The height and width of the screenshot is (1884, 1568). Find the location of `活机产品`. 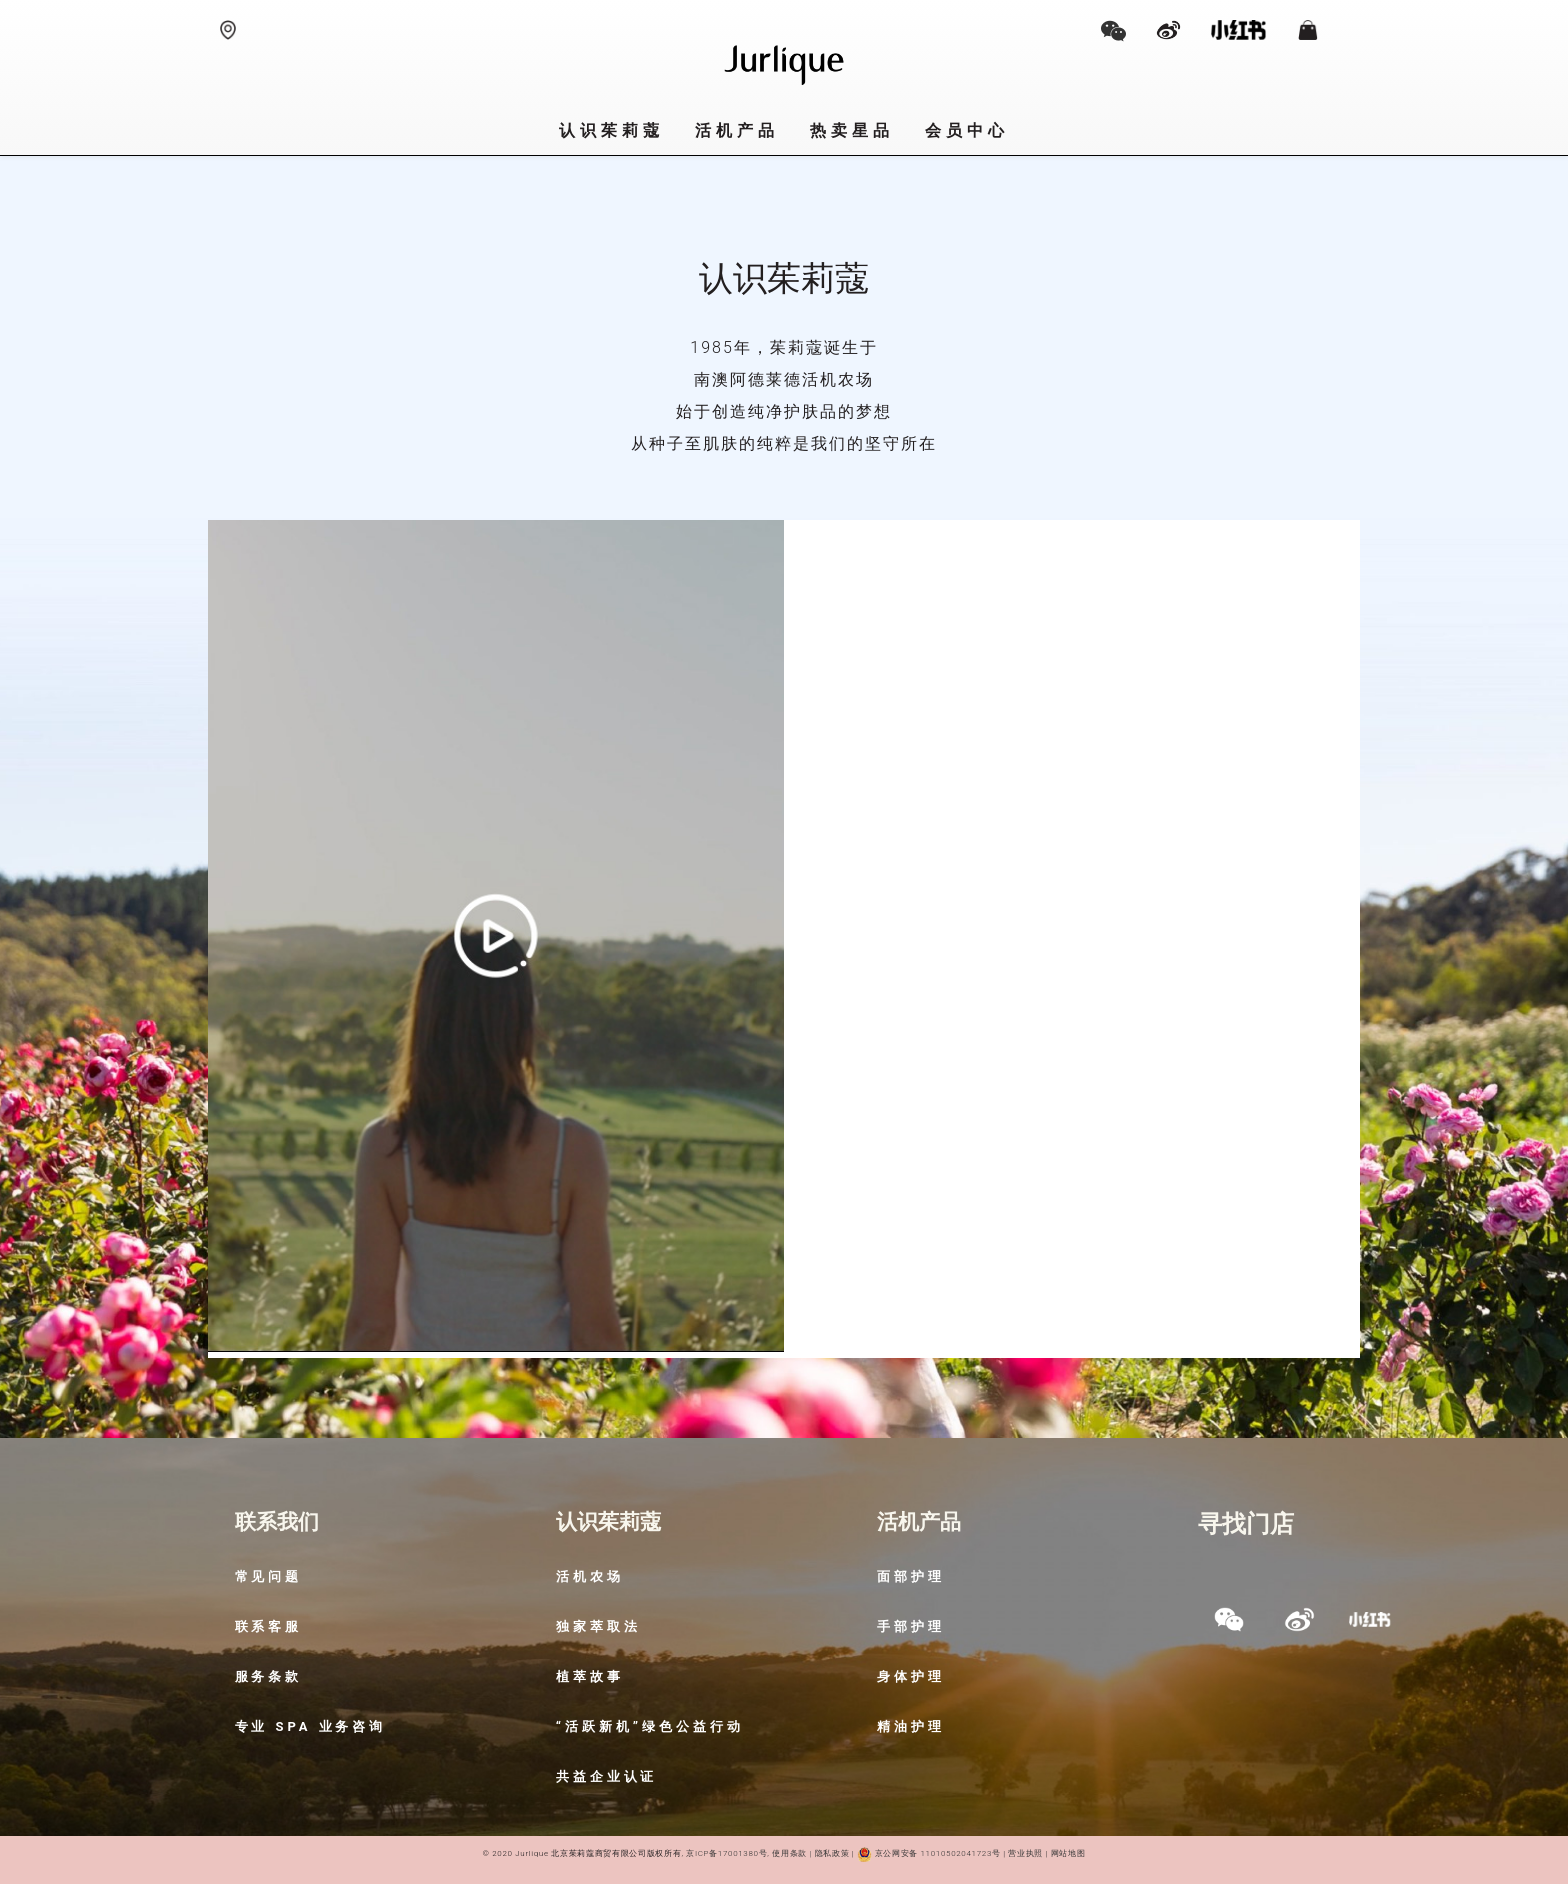

活机产品 is located at coordinates (737, 130).